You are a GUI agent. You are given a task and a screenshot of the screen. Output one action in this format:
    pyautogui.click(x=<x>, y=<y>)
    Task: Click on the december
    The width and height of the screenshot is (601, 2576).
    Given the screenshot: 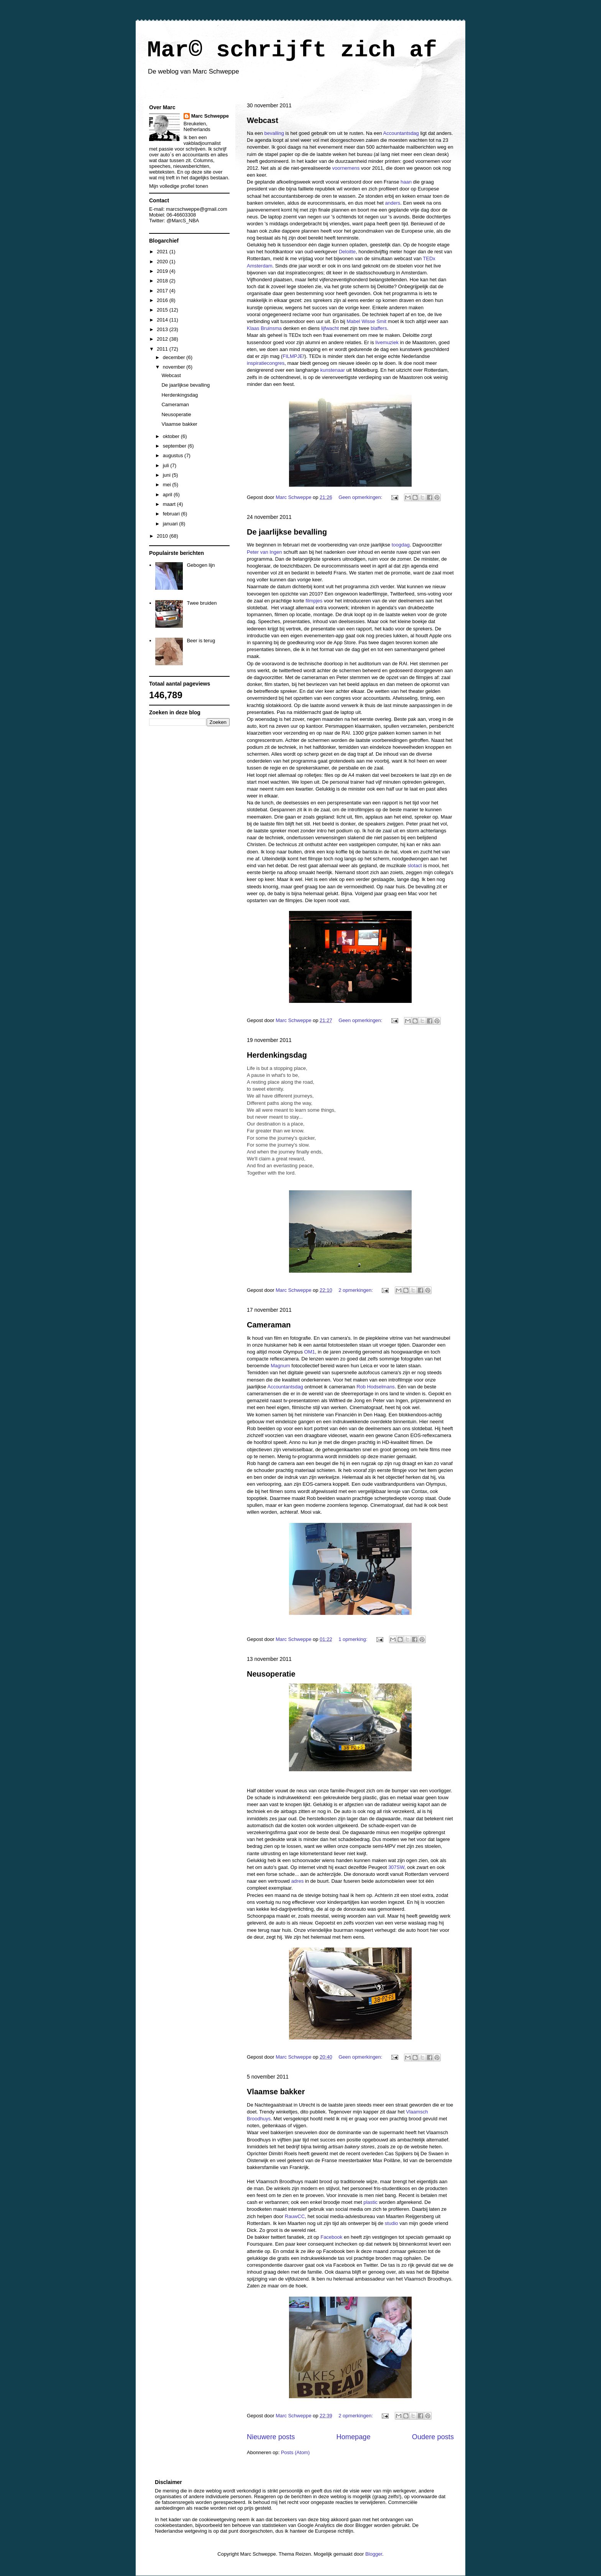 What is the action you would take?
    pyautogui.click(x=174, y=357)
    